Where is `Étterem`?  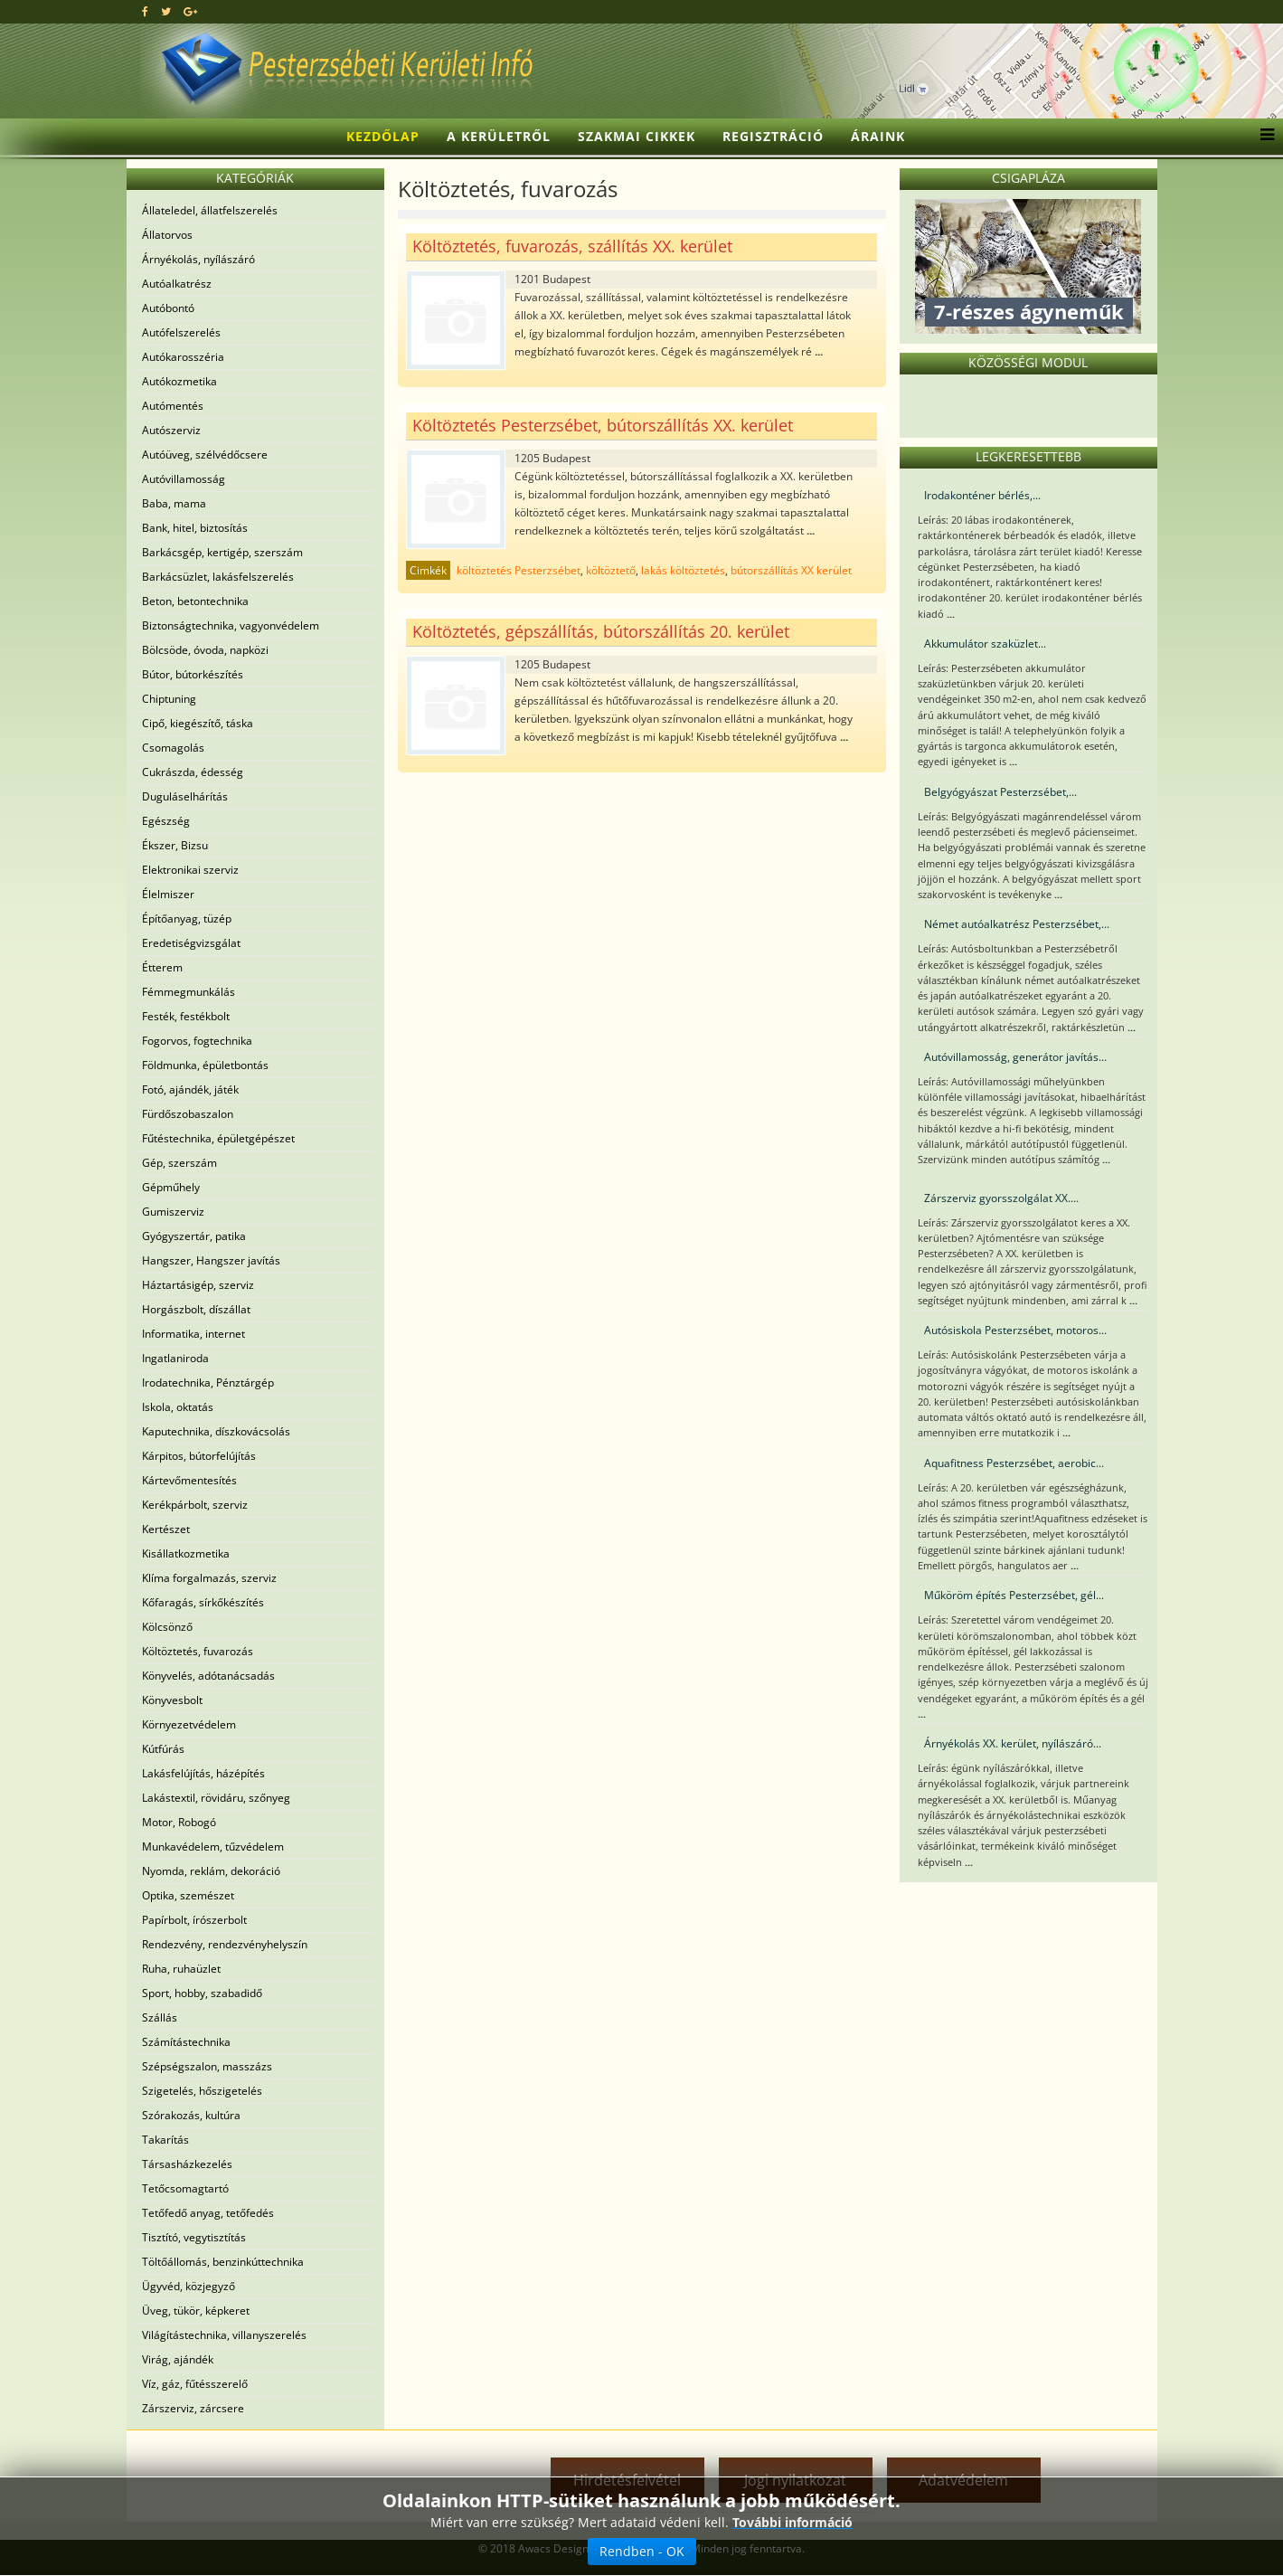
Étterem is located at coordinates (162, 967).